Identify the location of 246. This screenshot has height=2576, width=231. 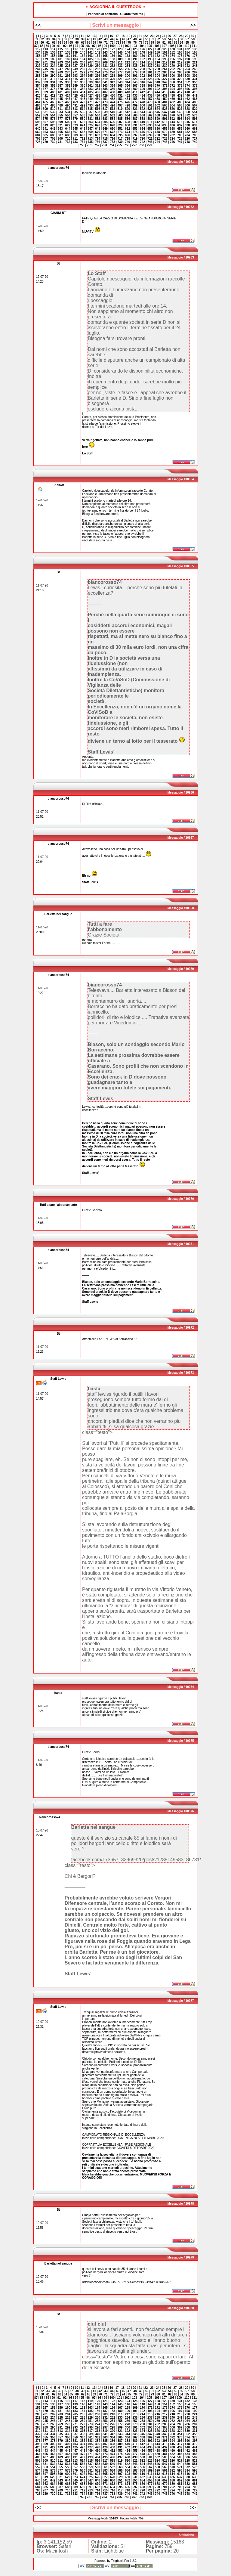
(52, 69).